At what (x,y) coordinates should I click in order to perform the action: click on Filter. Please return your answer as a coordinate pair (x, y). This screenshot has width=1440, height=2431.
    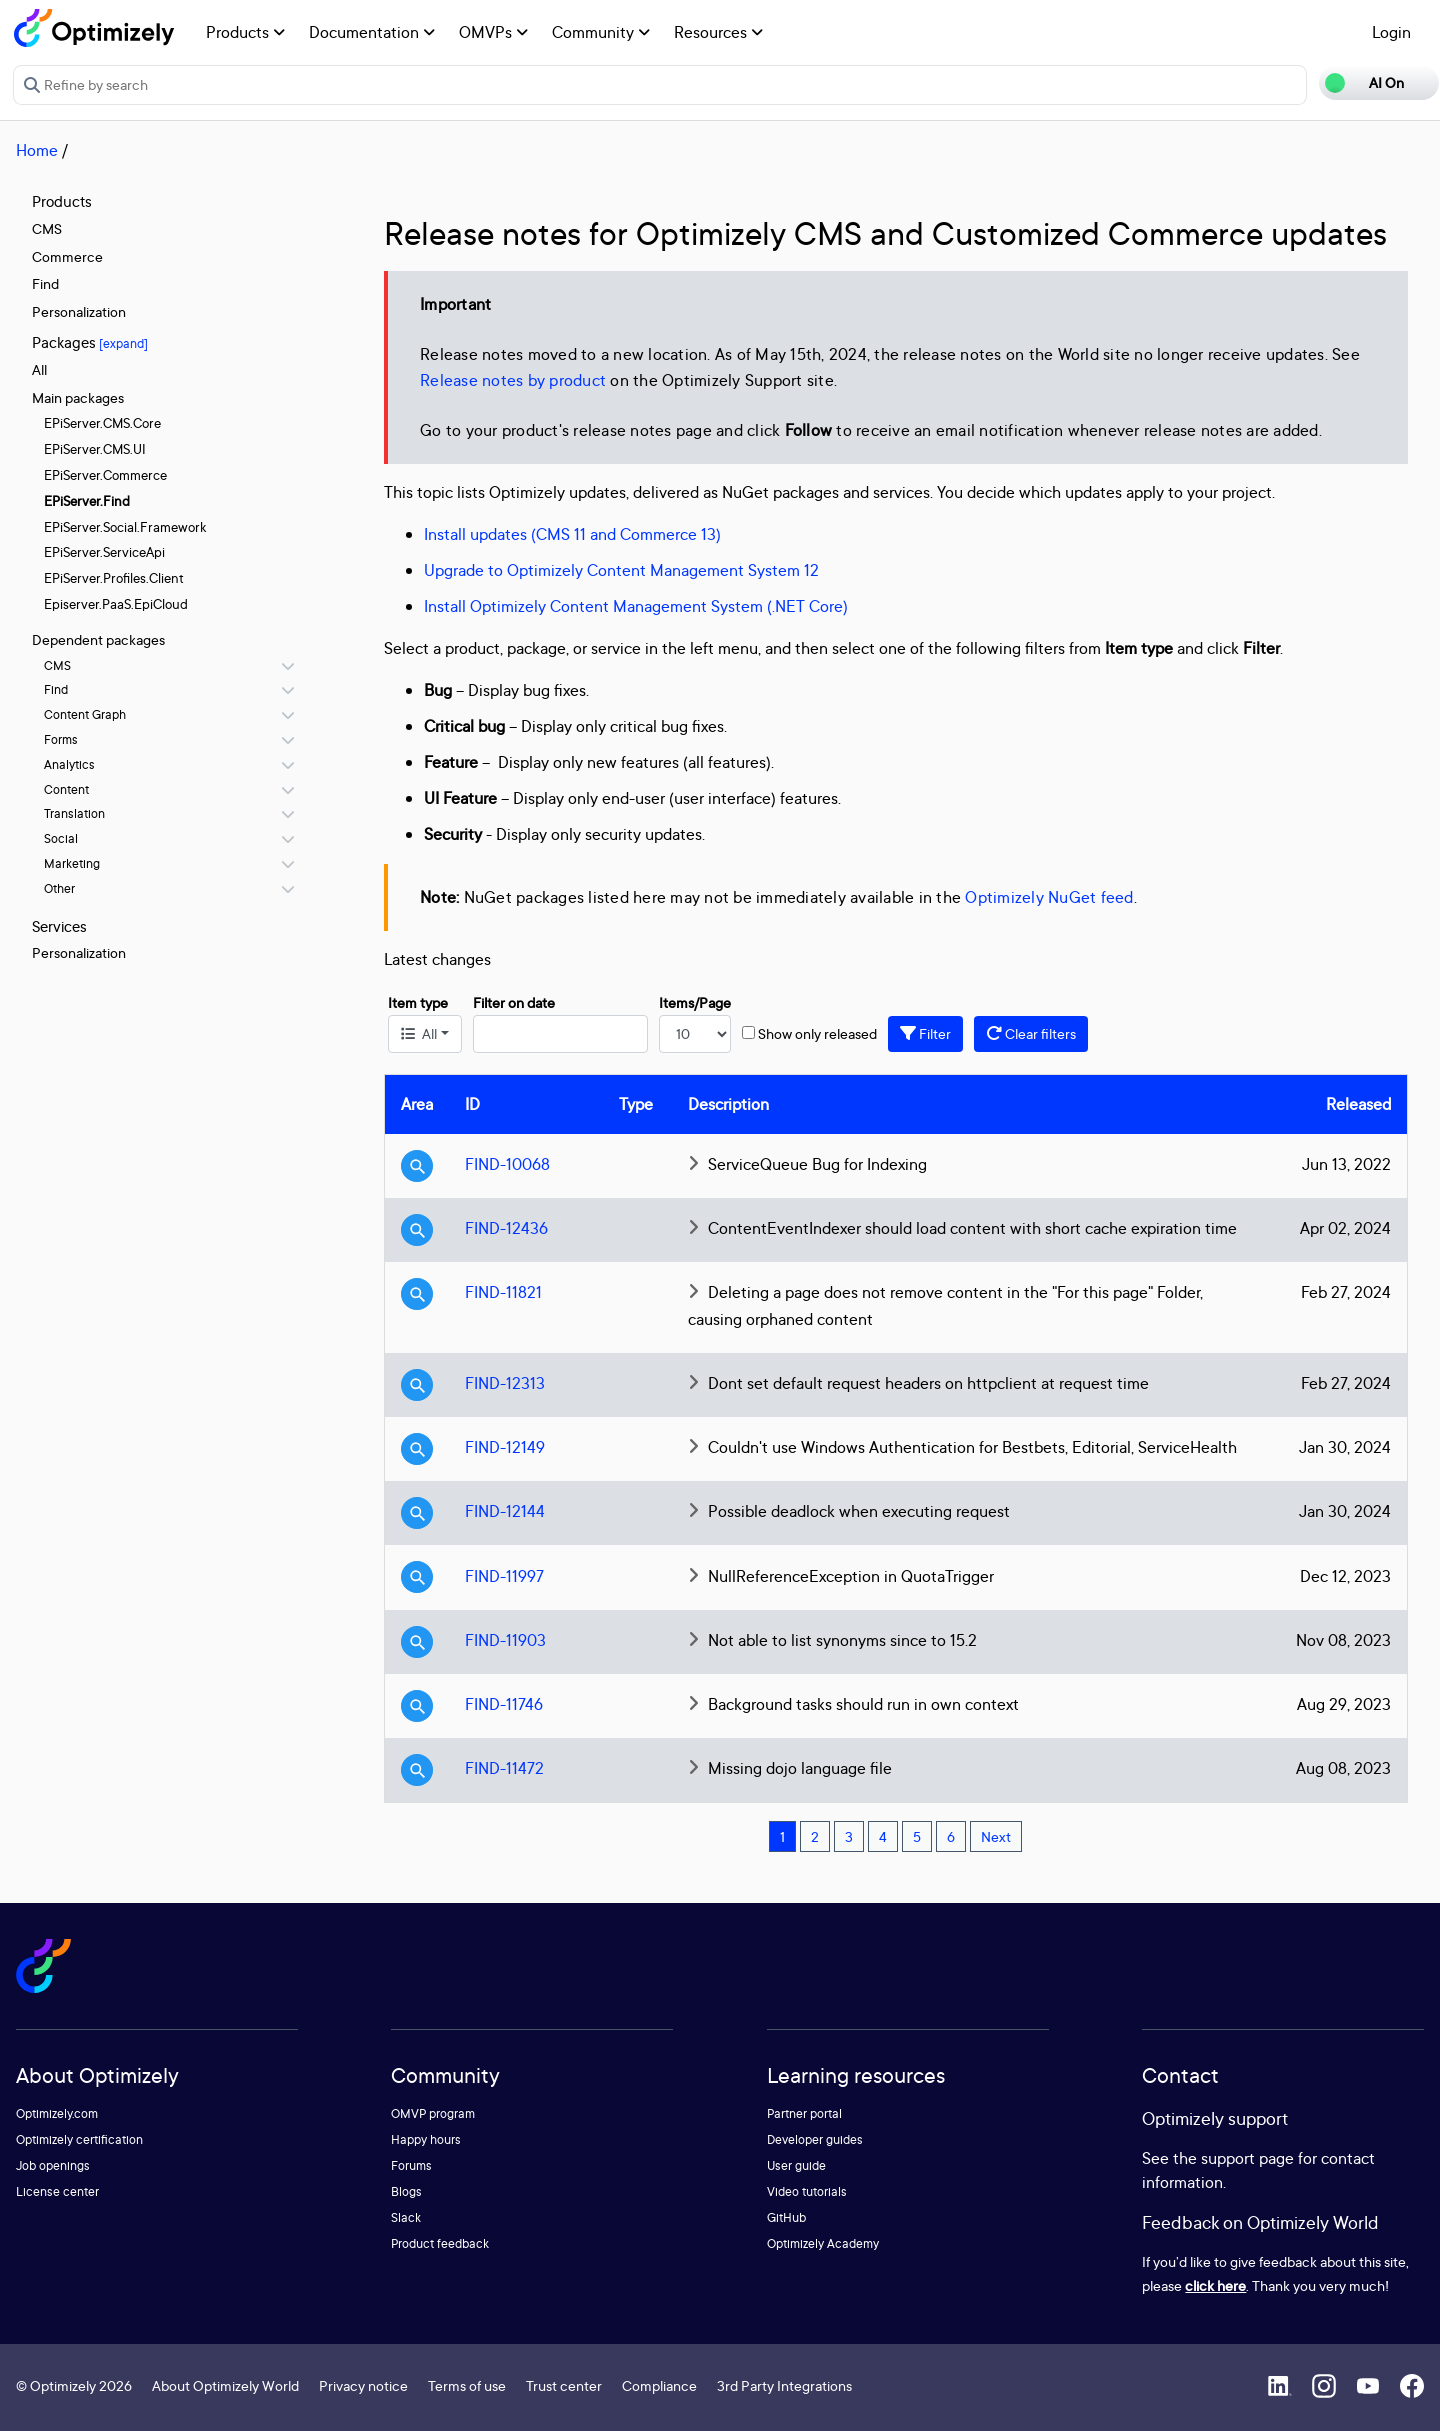
    Looking at the image, I should click on (925, 1033).